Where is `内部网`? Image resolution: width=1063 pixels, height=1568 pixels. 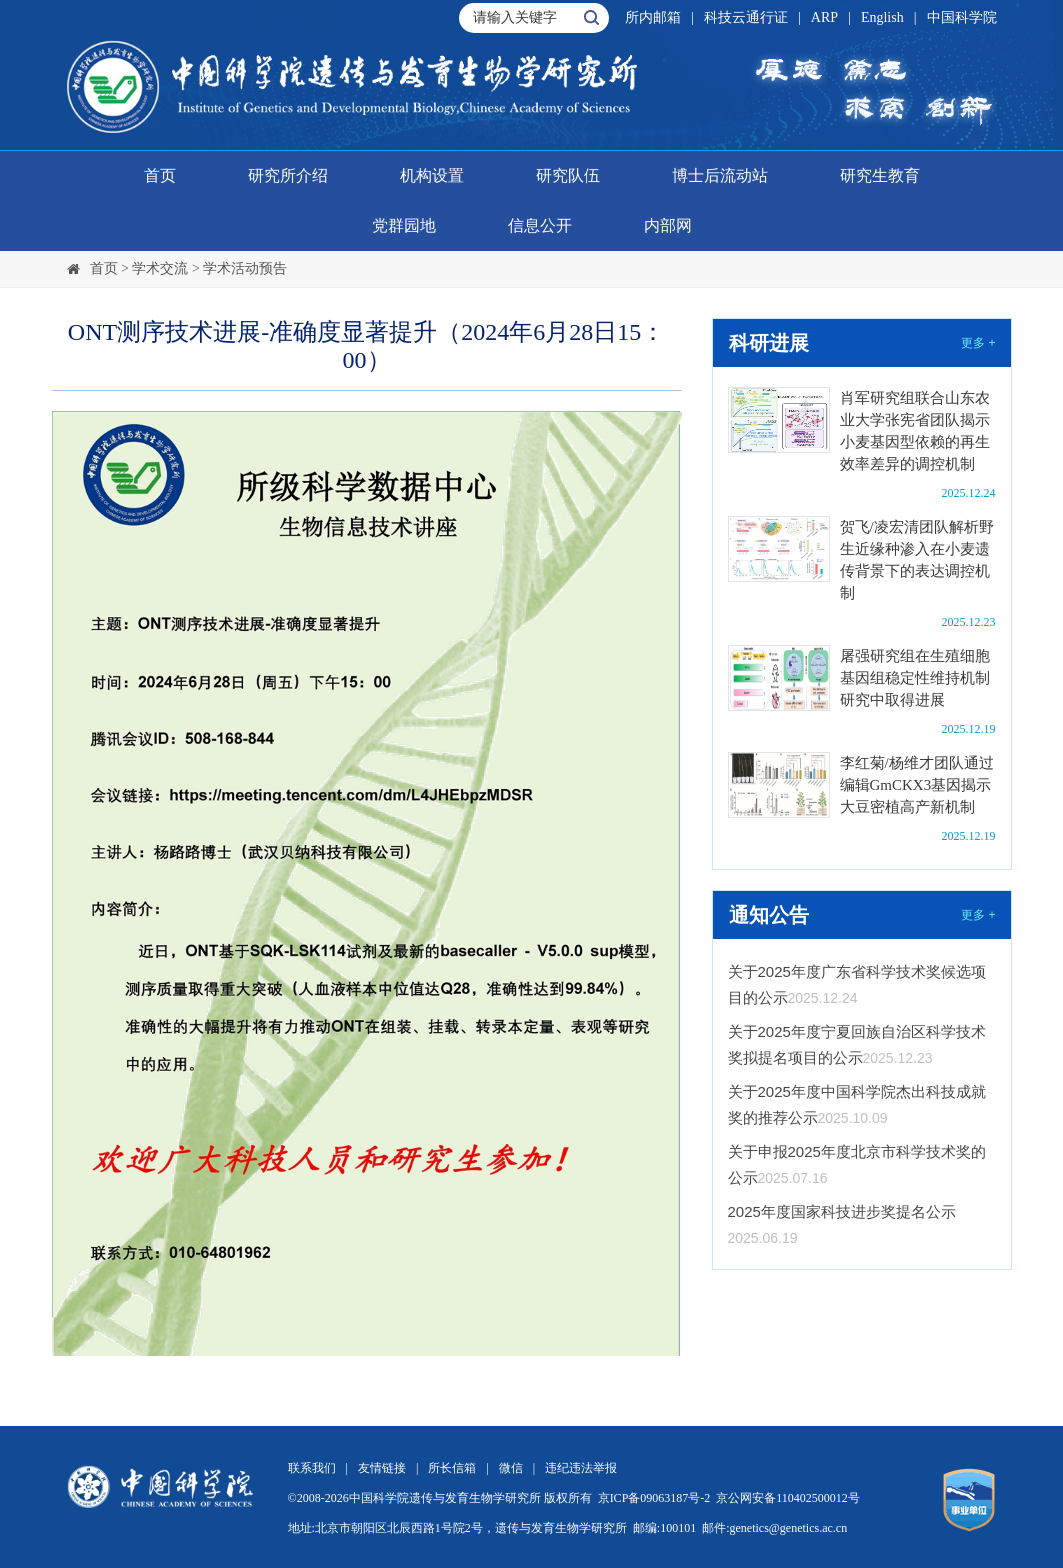
内部网 is located at coordinates (668, 225).